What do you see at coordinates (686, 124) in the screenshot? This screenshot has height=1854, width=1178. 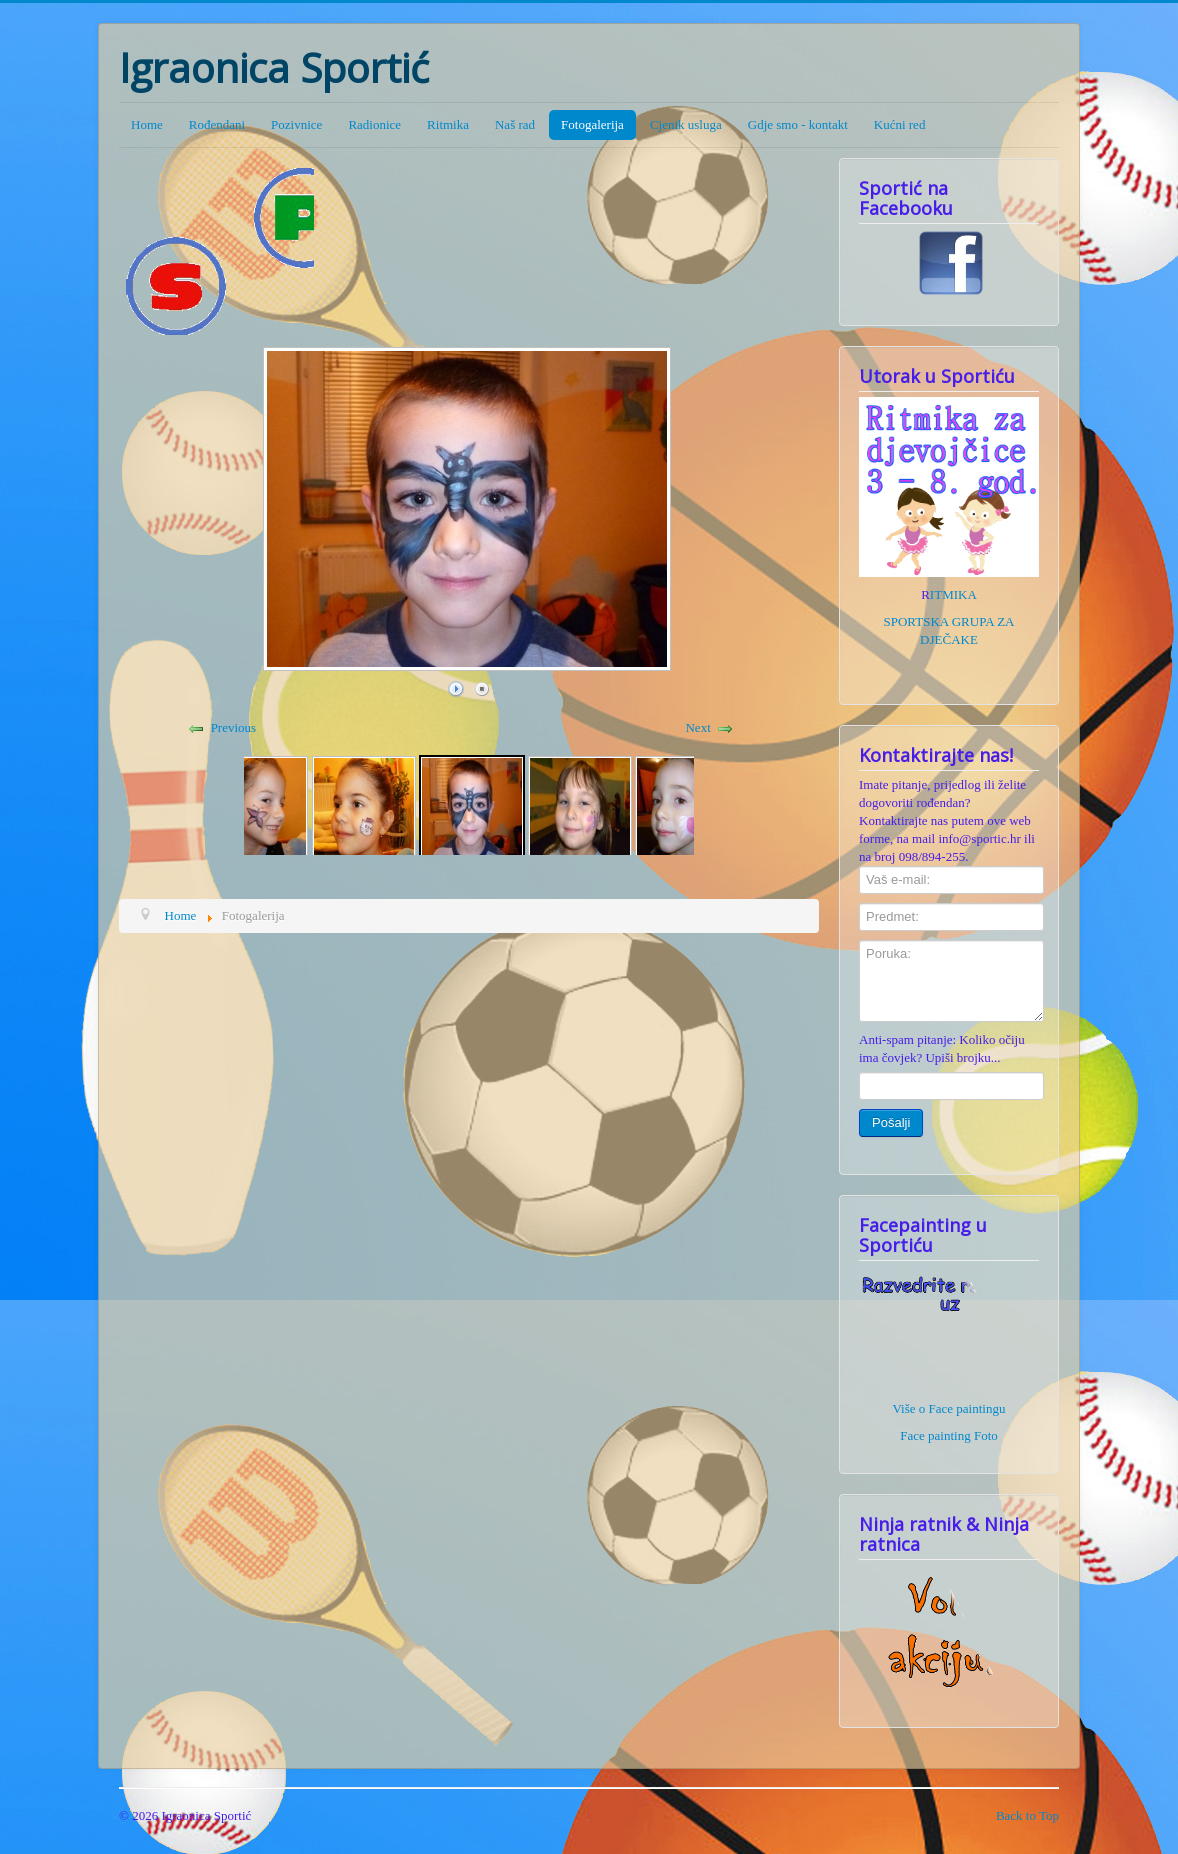 I see `Cjenik usluga` at bounding box center [686, 124].